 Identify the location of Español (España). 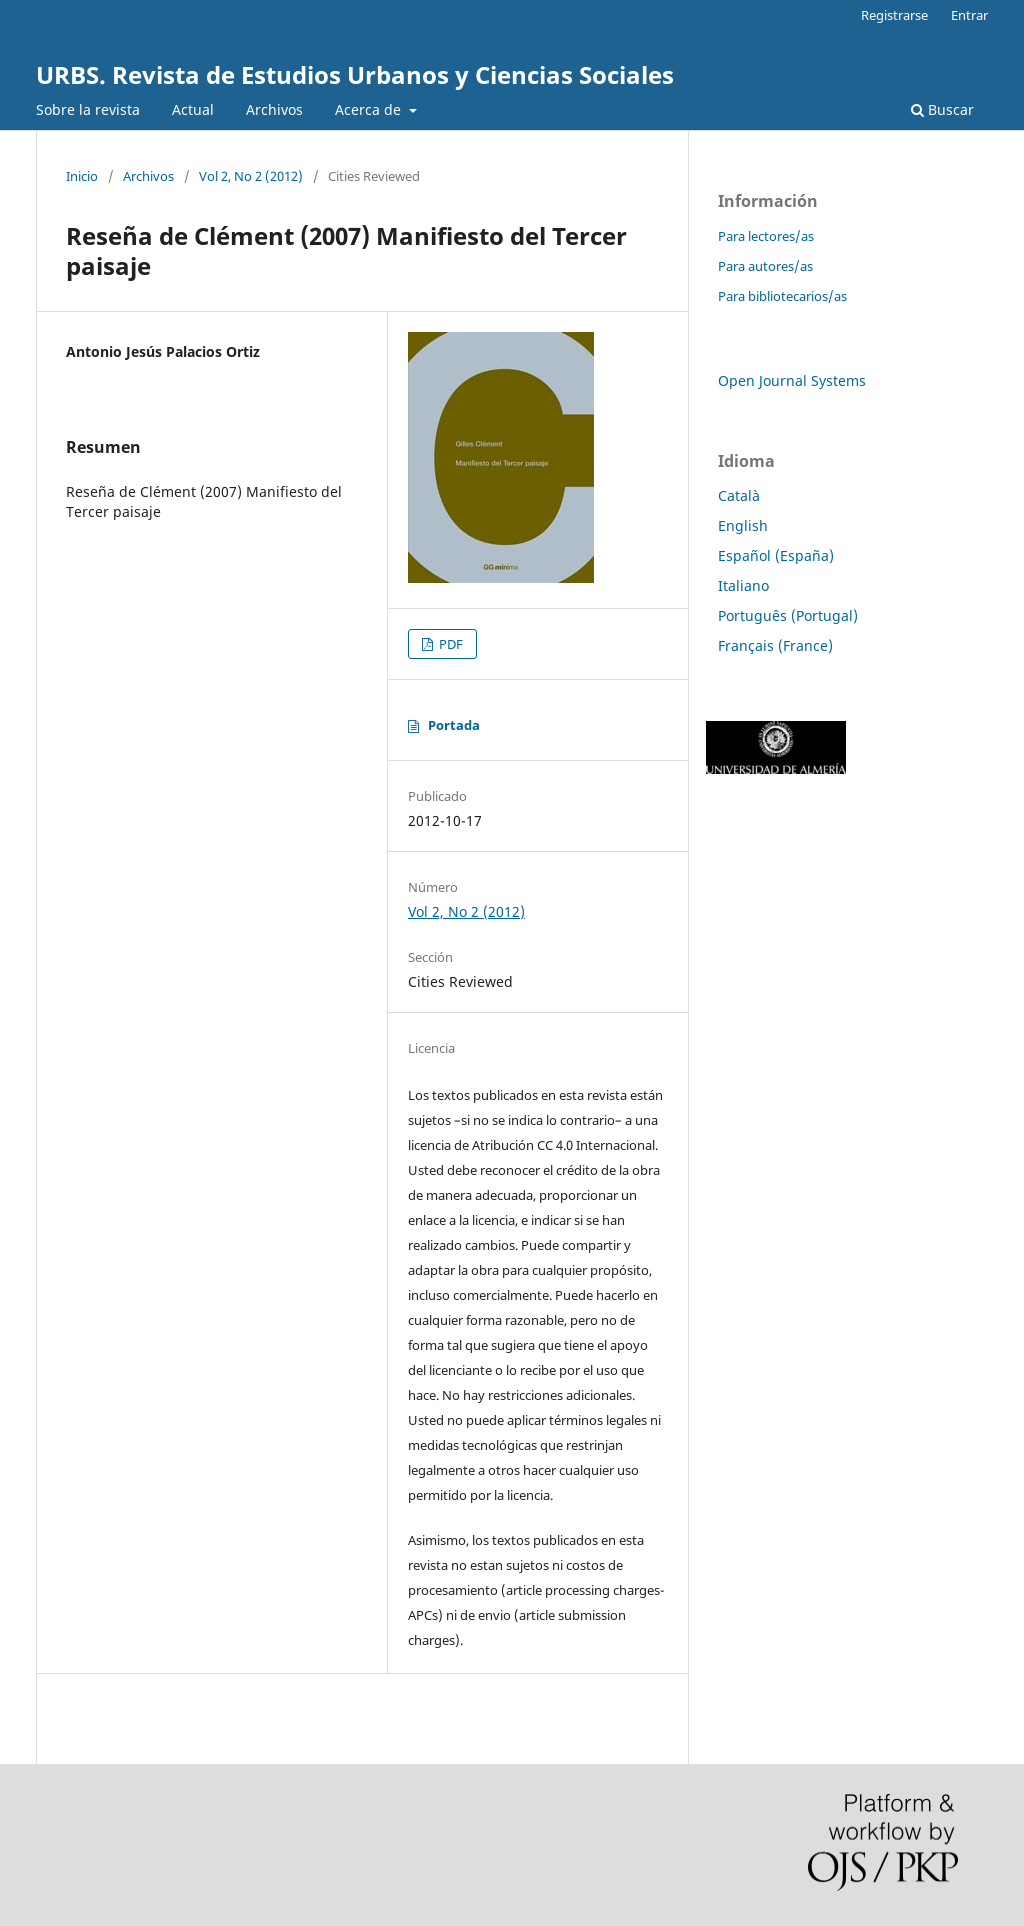
(776, 555).